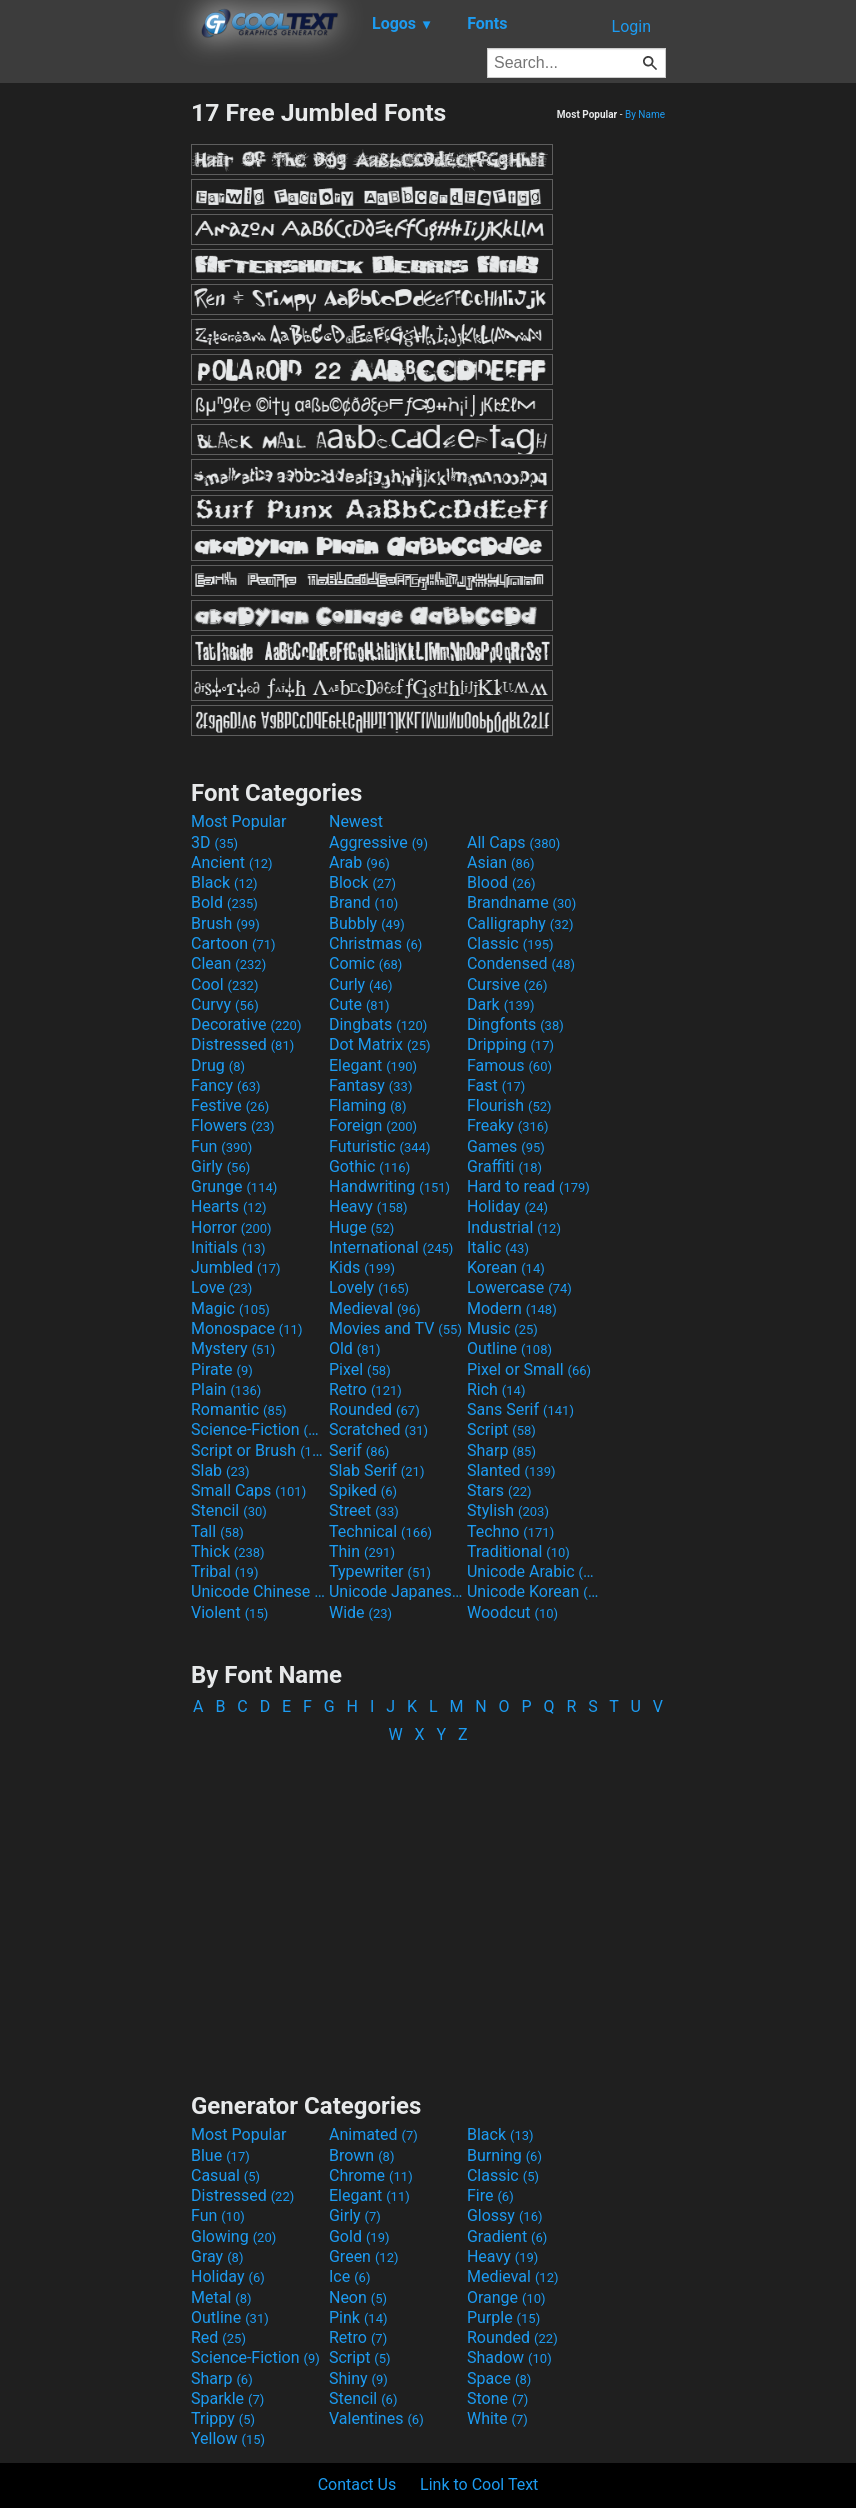 The height and width of the screenshot is (2508, 856). I want to click on Music, so click(502, 1328).